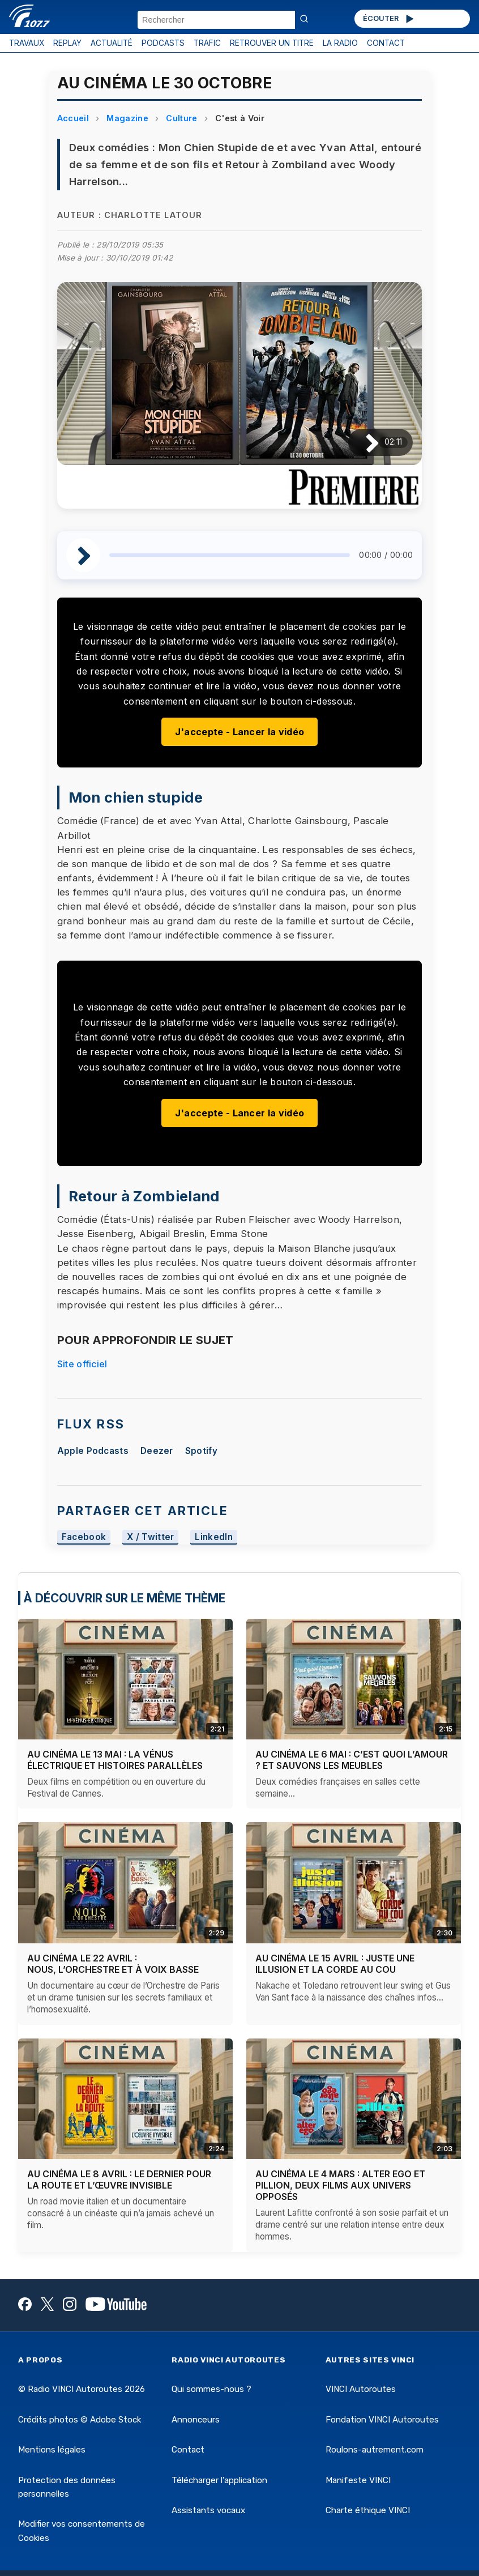 This screenshot has width=479, height=2576. Describe the element at coordinates (272, 43) in the screenshot. I see `RETROUVER UN TITRE` at that location.